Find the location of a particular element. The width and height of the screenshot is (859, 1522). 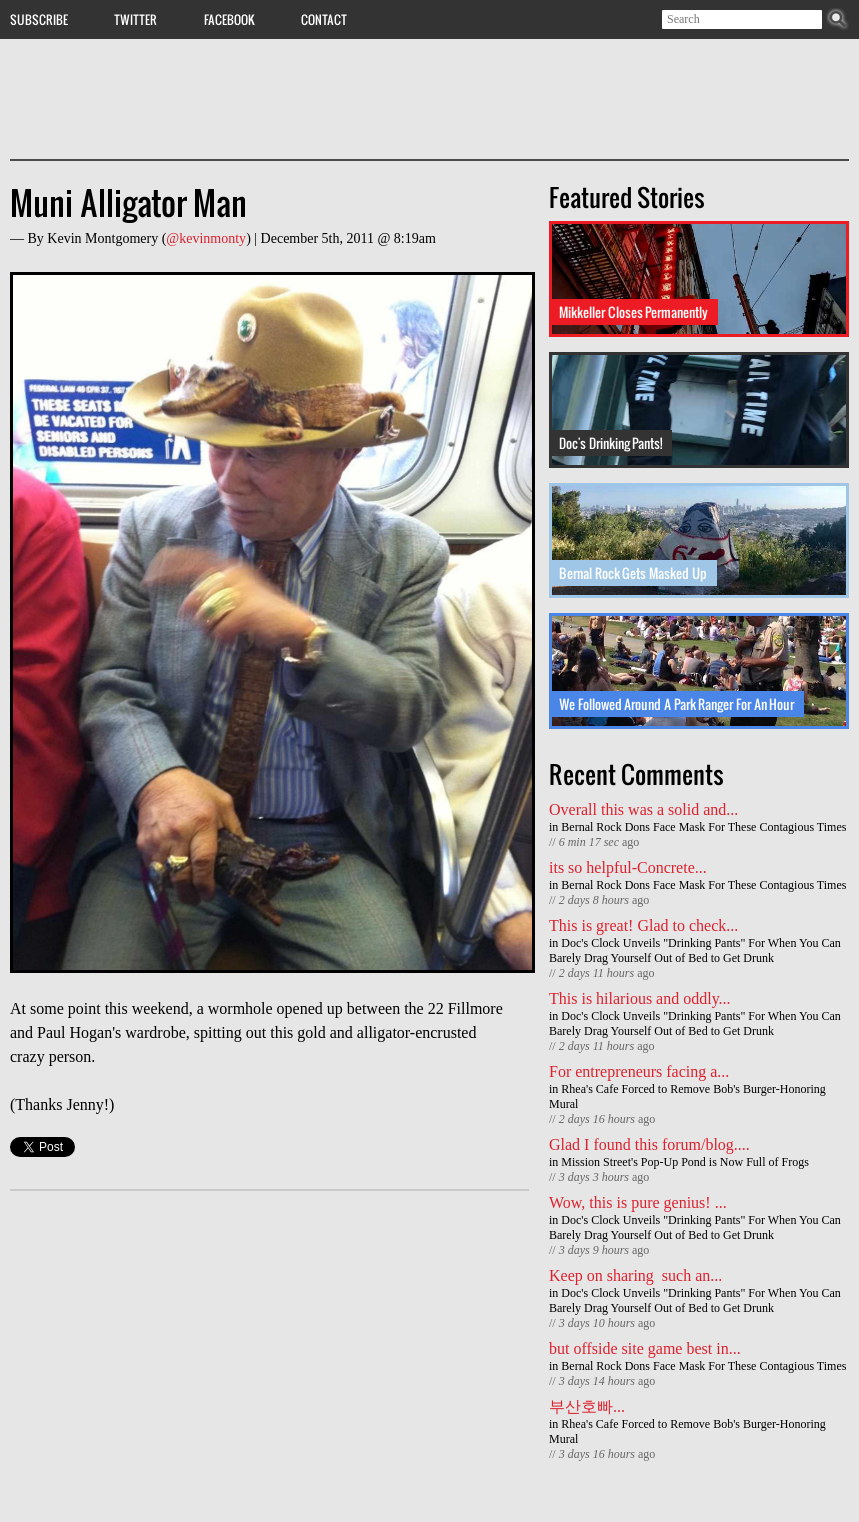

Keep on sharing such an... is located at coordinates (635, 1275).